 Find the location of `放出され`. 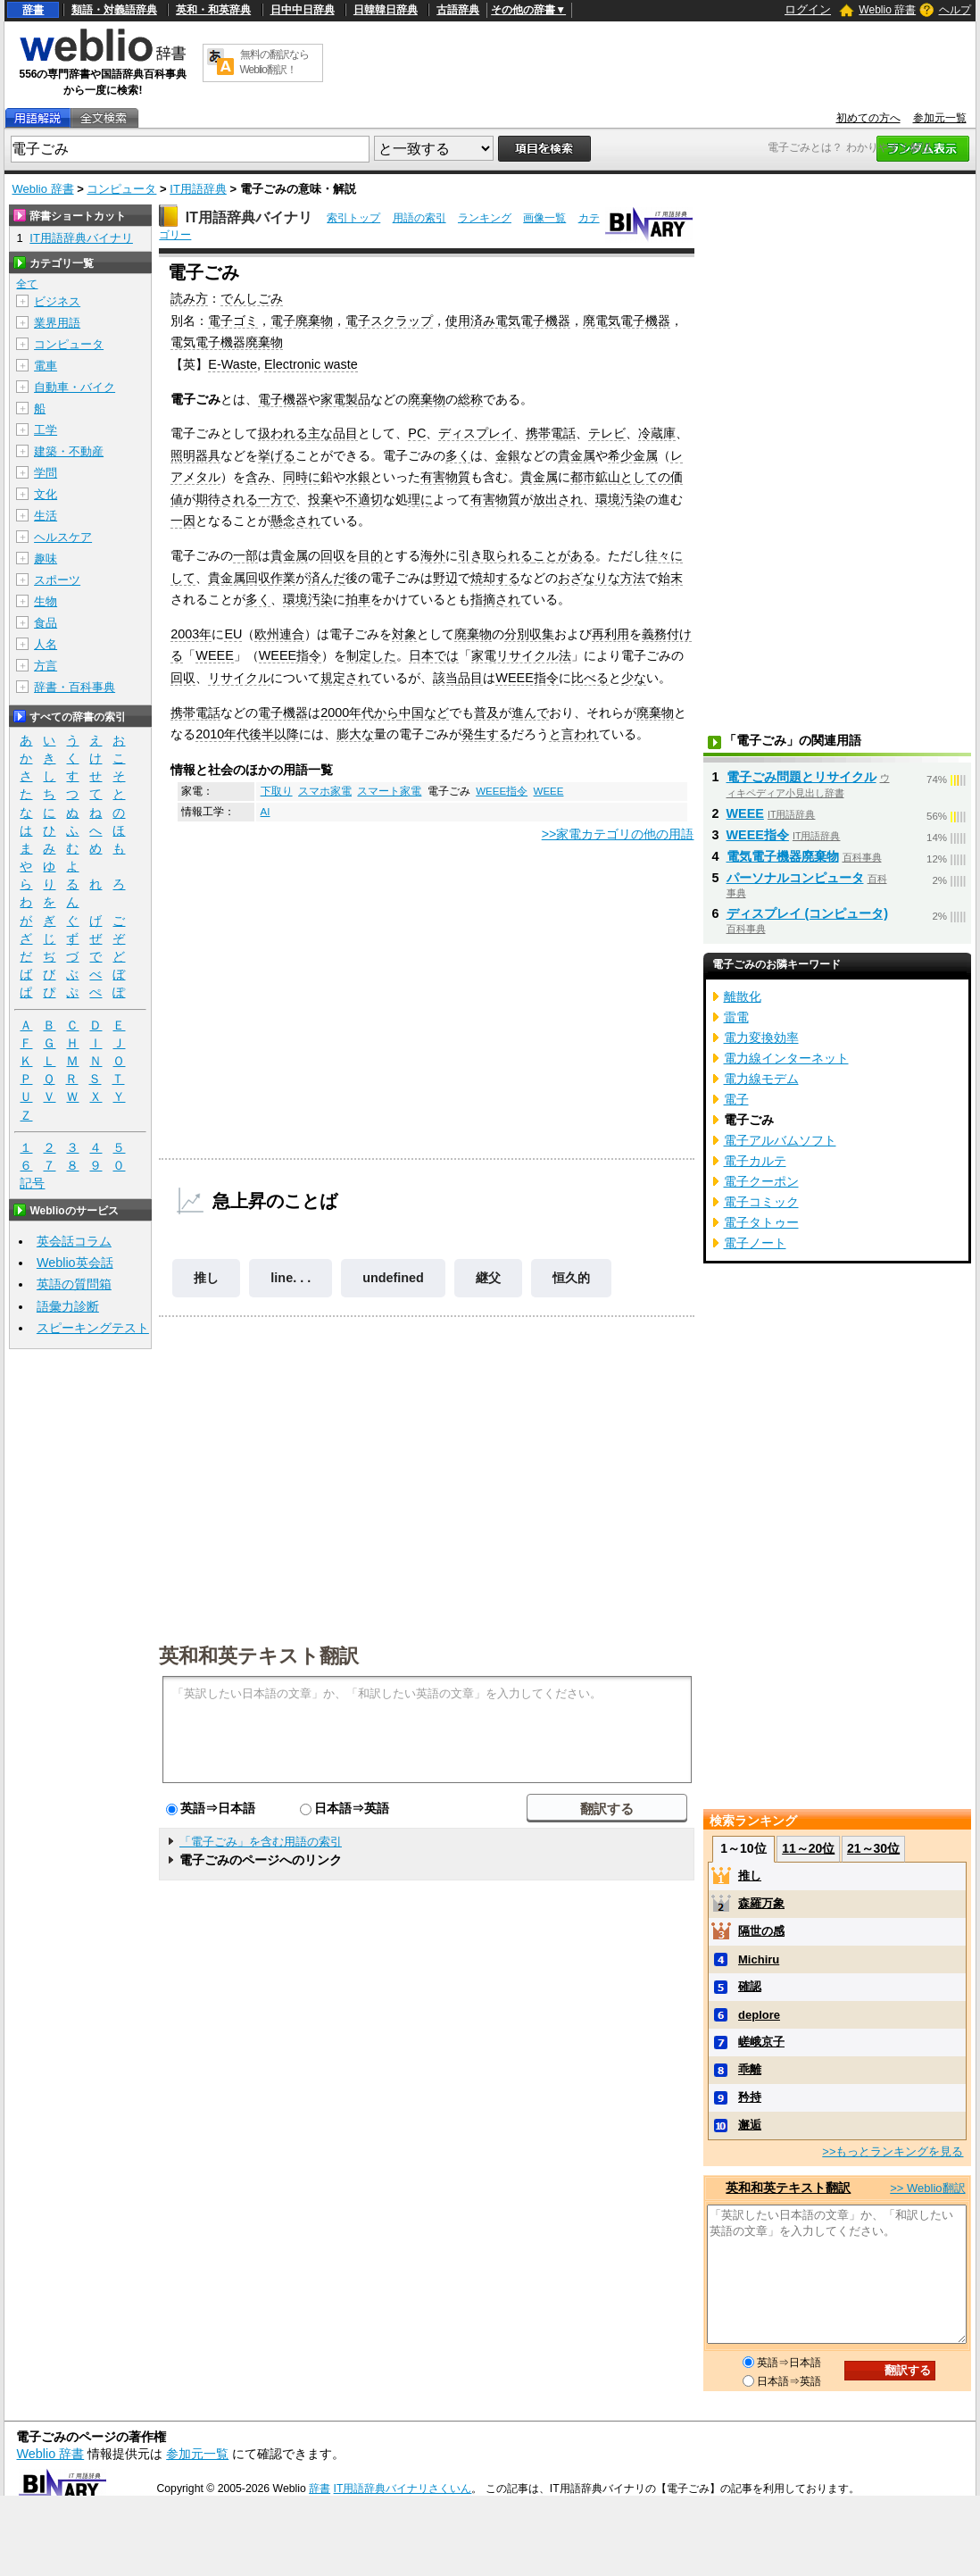

放出され is located at coordinates (558, 499).